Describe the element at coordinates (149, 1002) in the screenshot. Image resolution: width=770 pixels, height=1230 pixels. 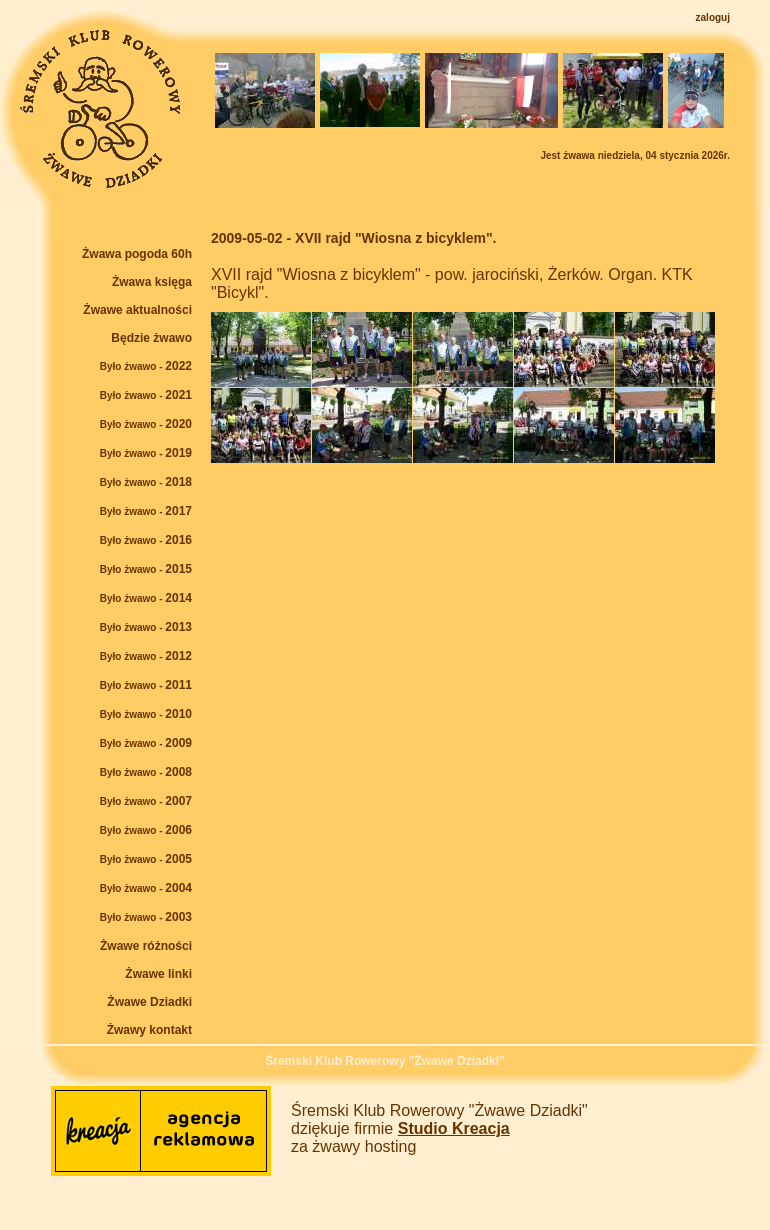
I see `Żwawe Dziadki` at that location.